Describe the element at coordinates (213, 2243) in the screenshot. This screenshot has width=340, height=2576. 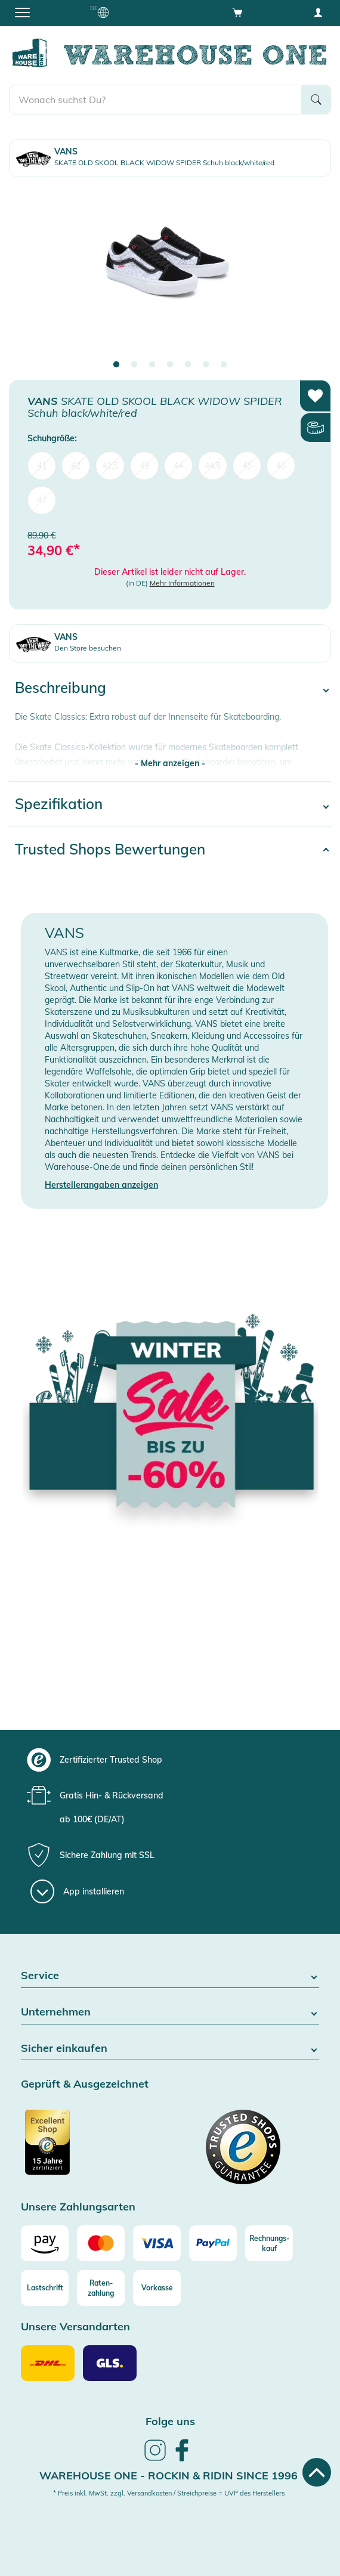
I see `[Paypal]` at that location.